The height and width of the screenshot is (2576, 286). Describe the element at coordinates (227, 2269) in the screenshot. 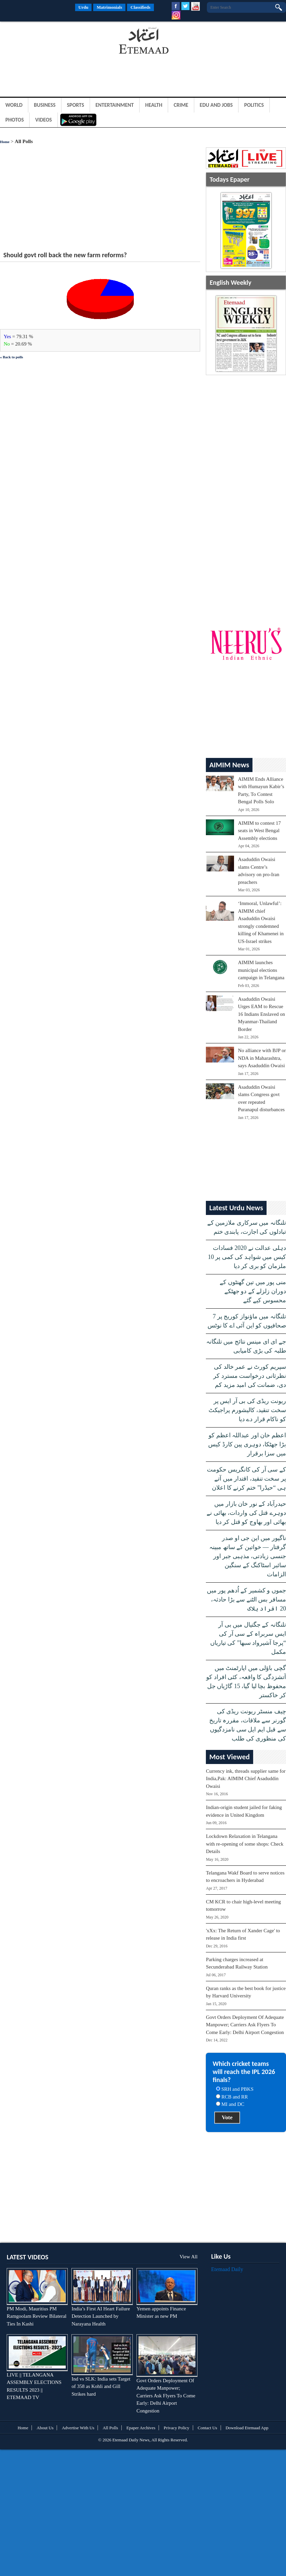

I see `Etemaad Daily` at that location.